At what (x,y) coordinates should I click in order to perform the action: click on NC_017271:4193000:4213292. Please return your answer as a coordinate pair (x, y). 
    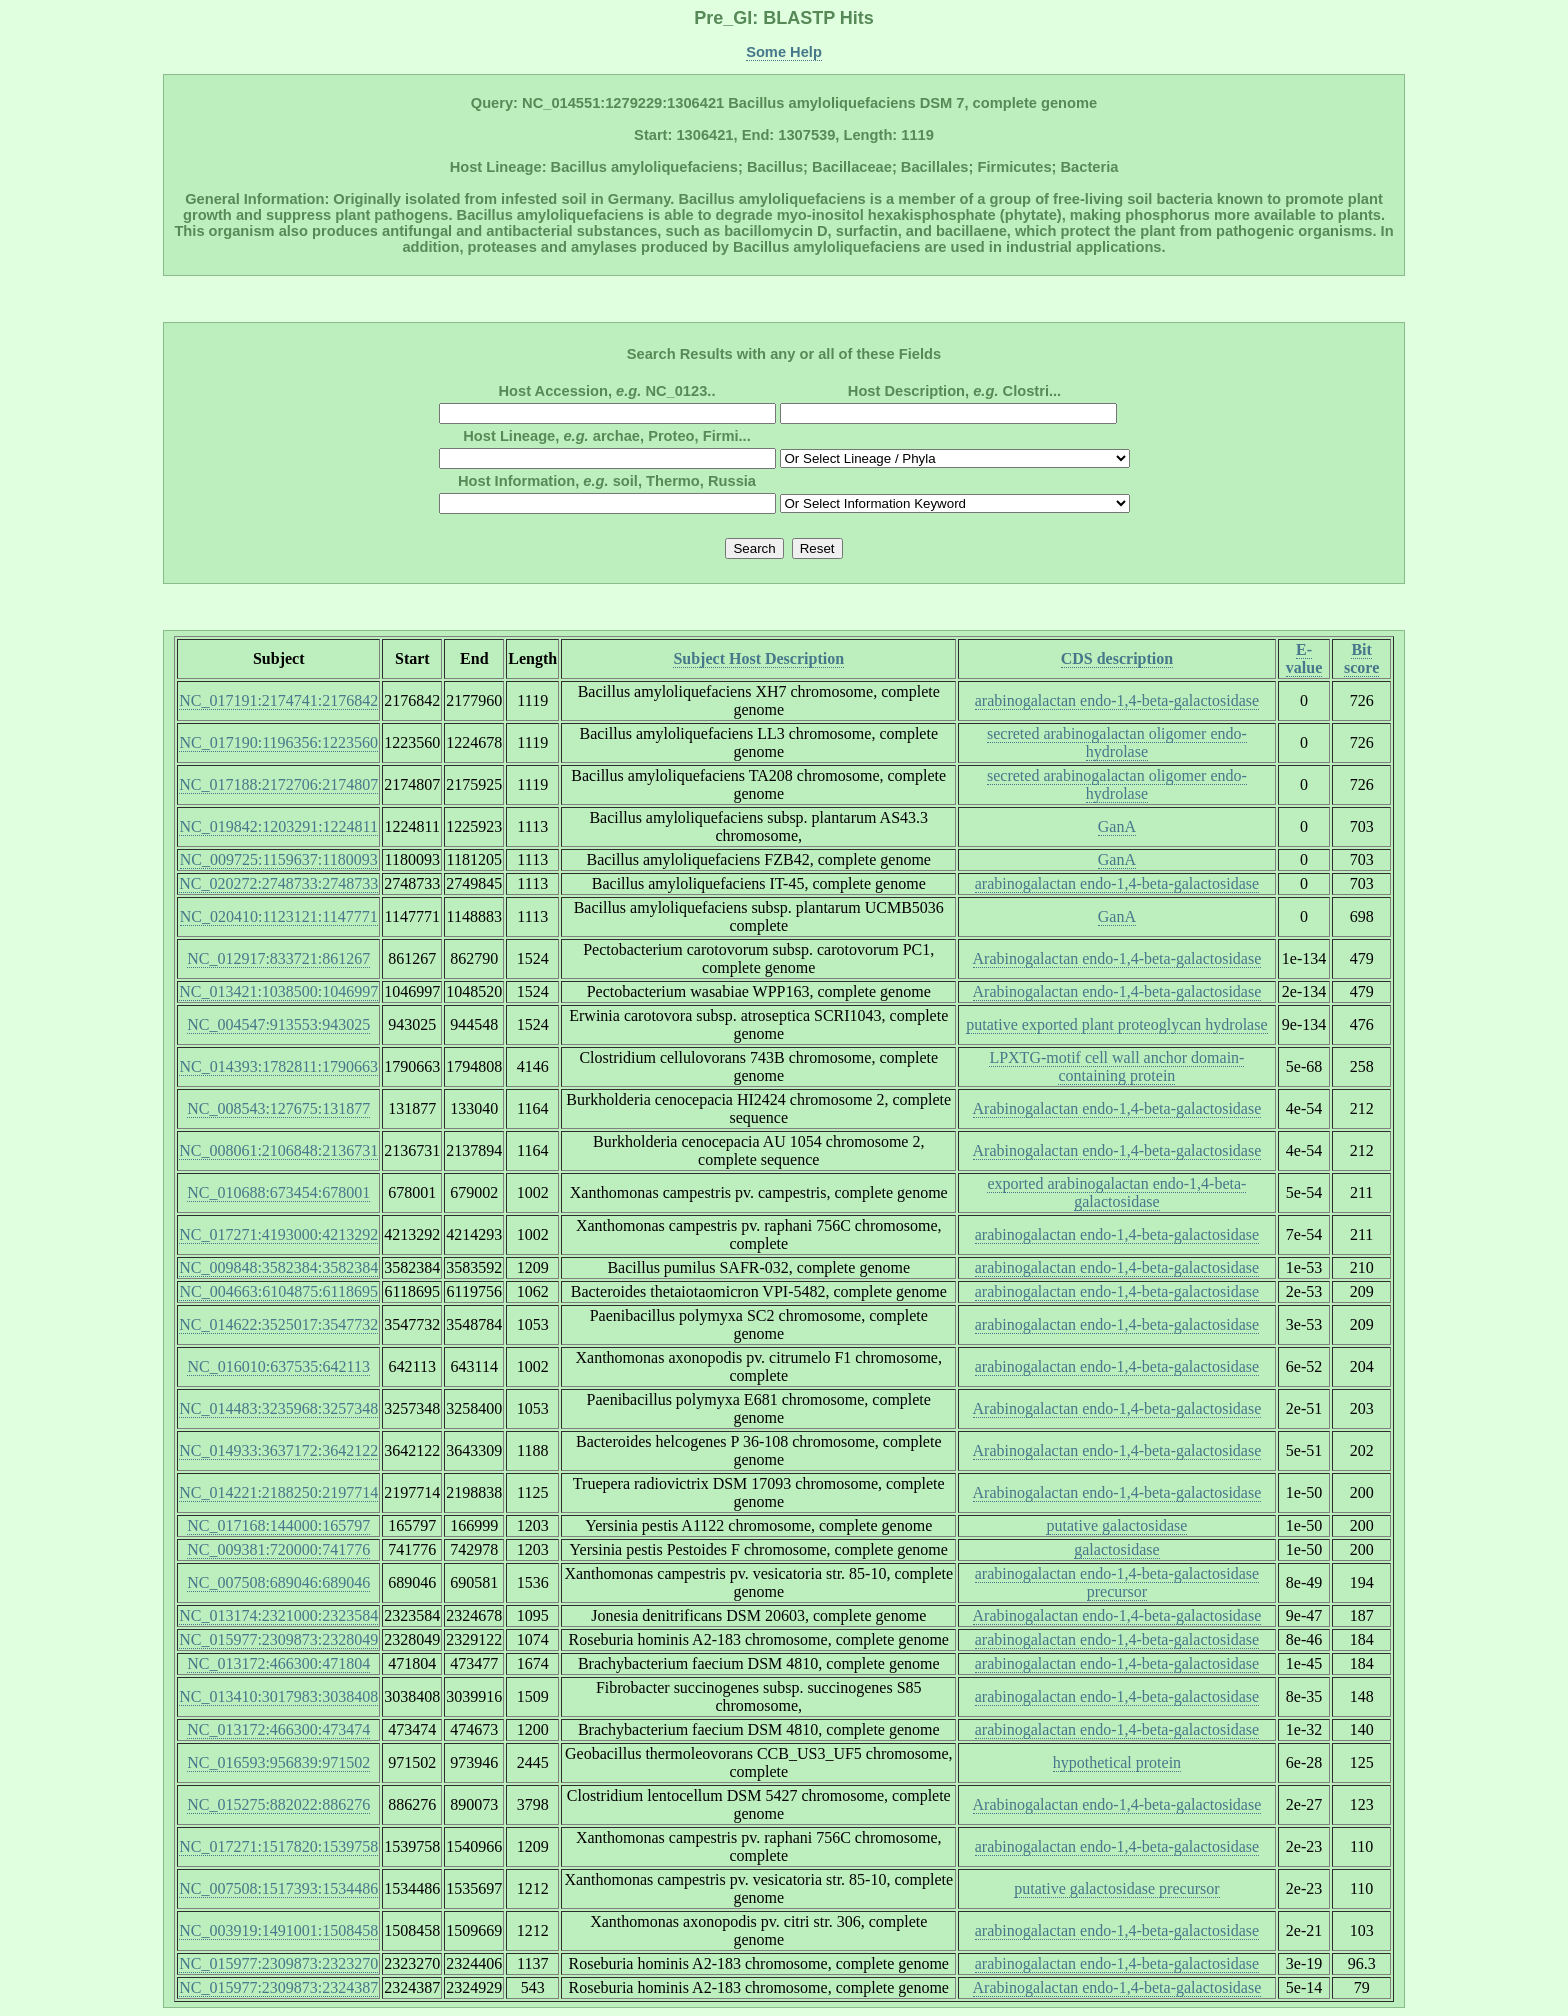
    Looking at the image, I should click on (278, 1234).